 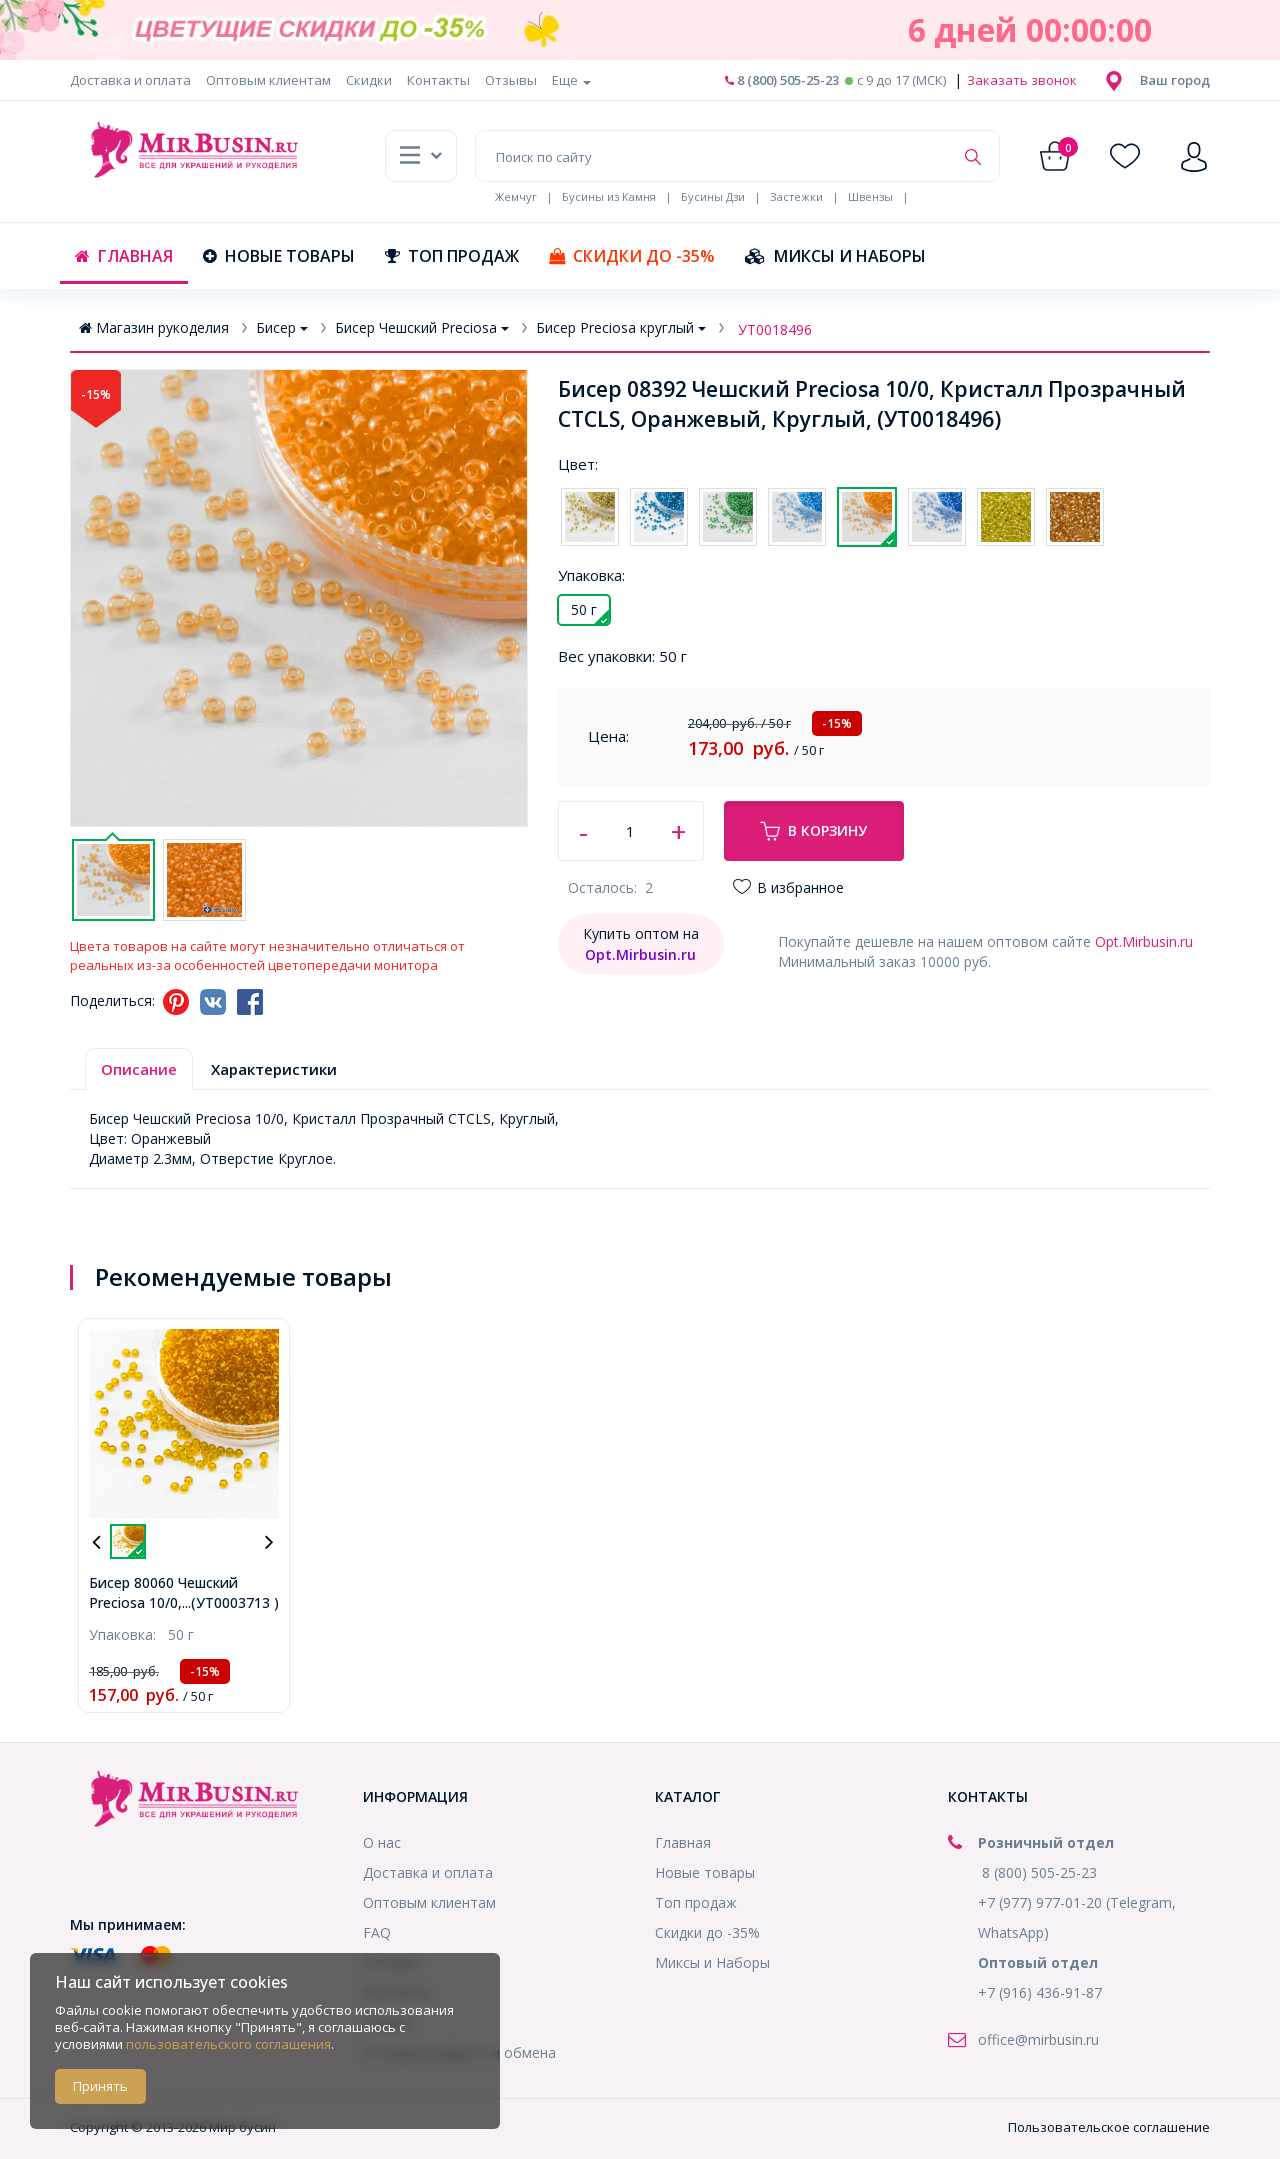 What do you see at coordinates (775, 329) in the screenshot?
I see `УТ0018496` at bounding box center [775, 329].